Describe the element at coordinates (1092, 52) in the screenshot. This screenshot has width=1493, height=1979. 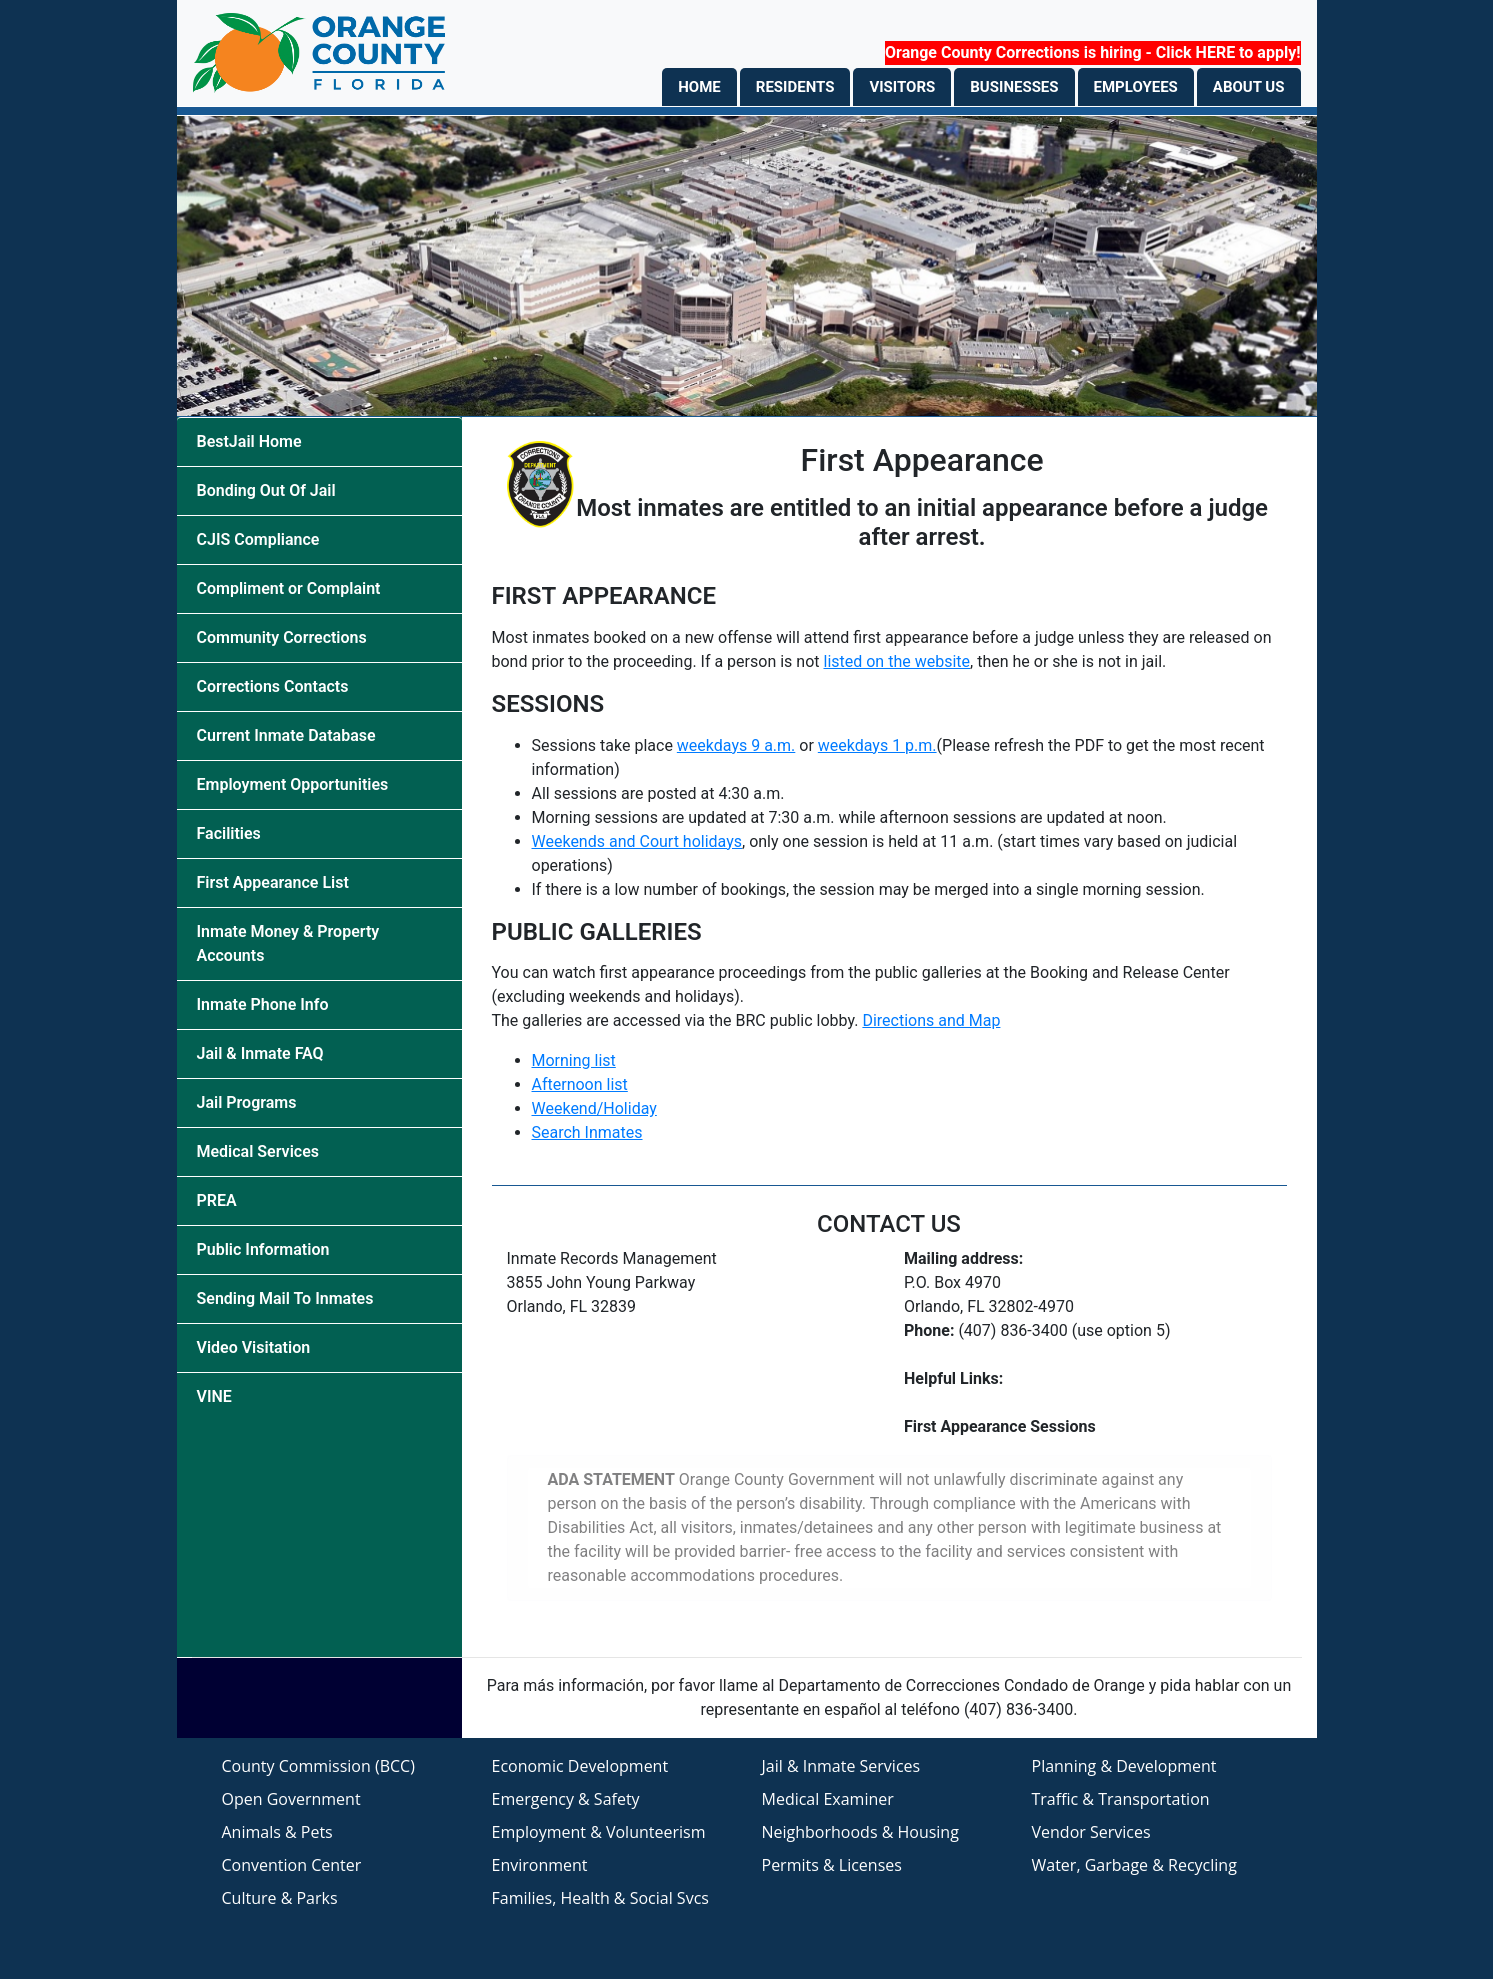
I see `Orange County Corrections is hiring - Click HERE to apply!` at that location.